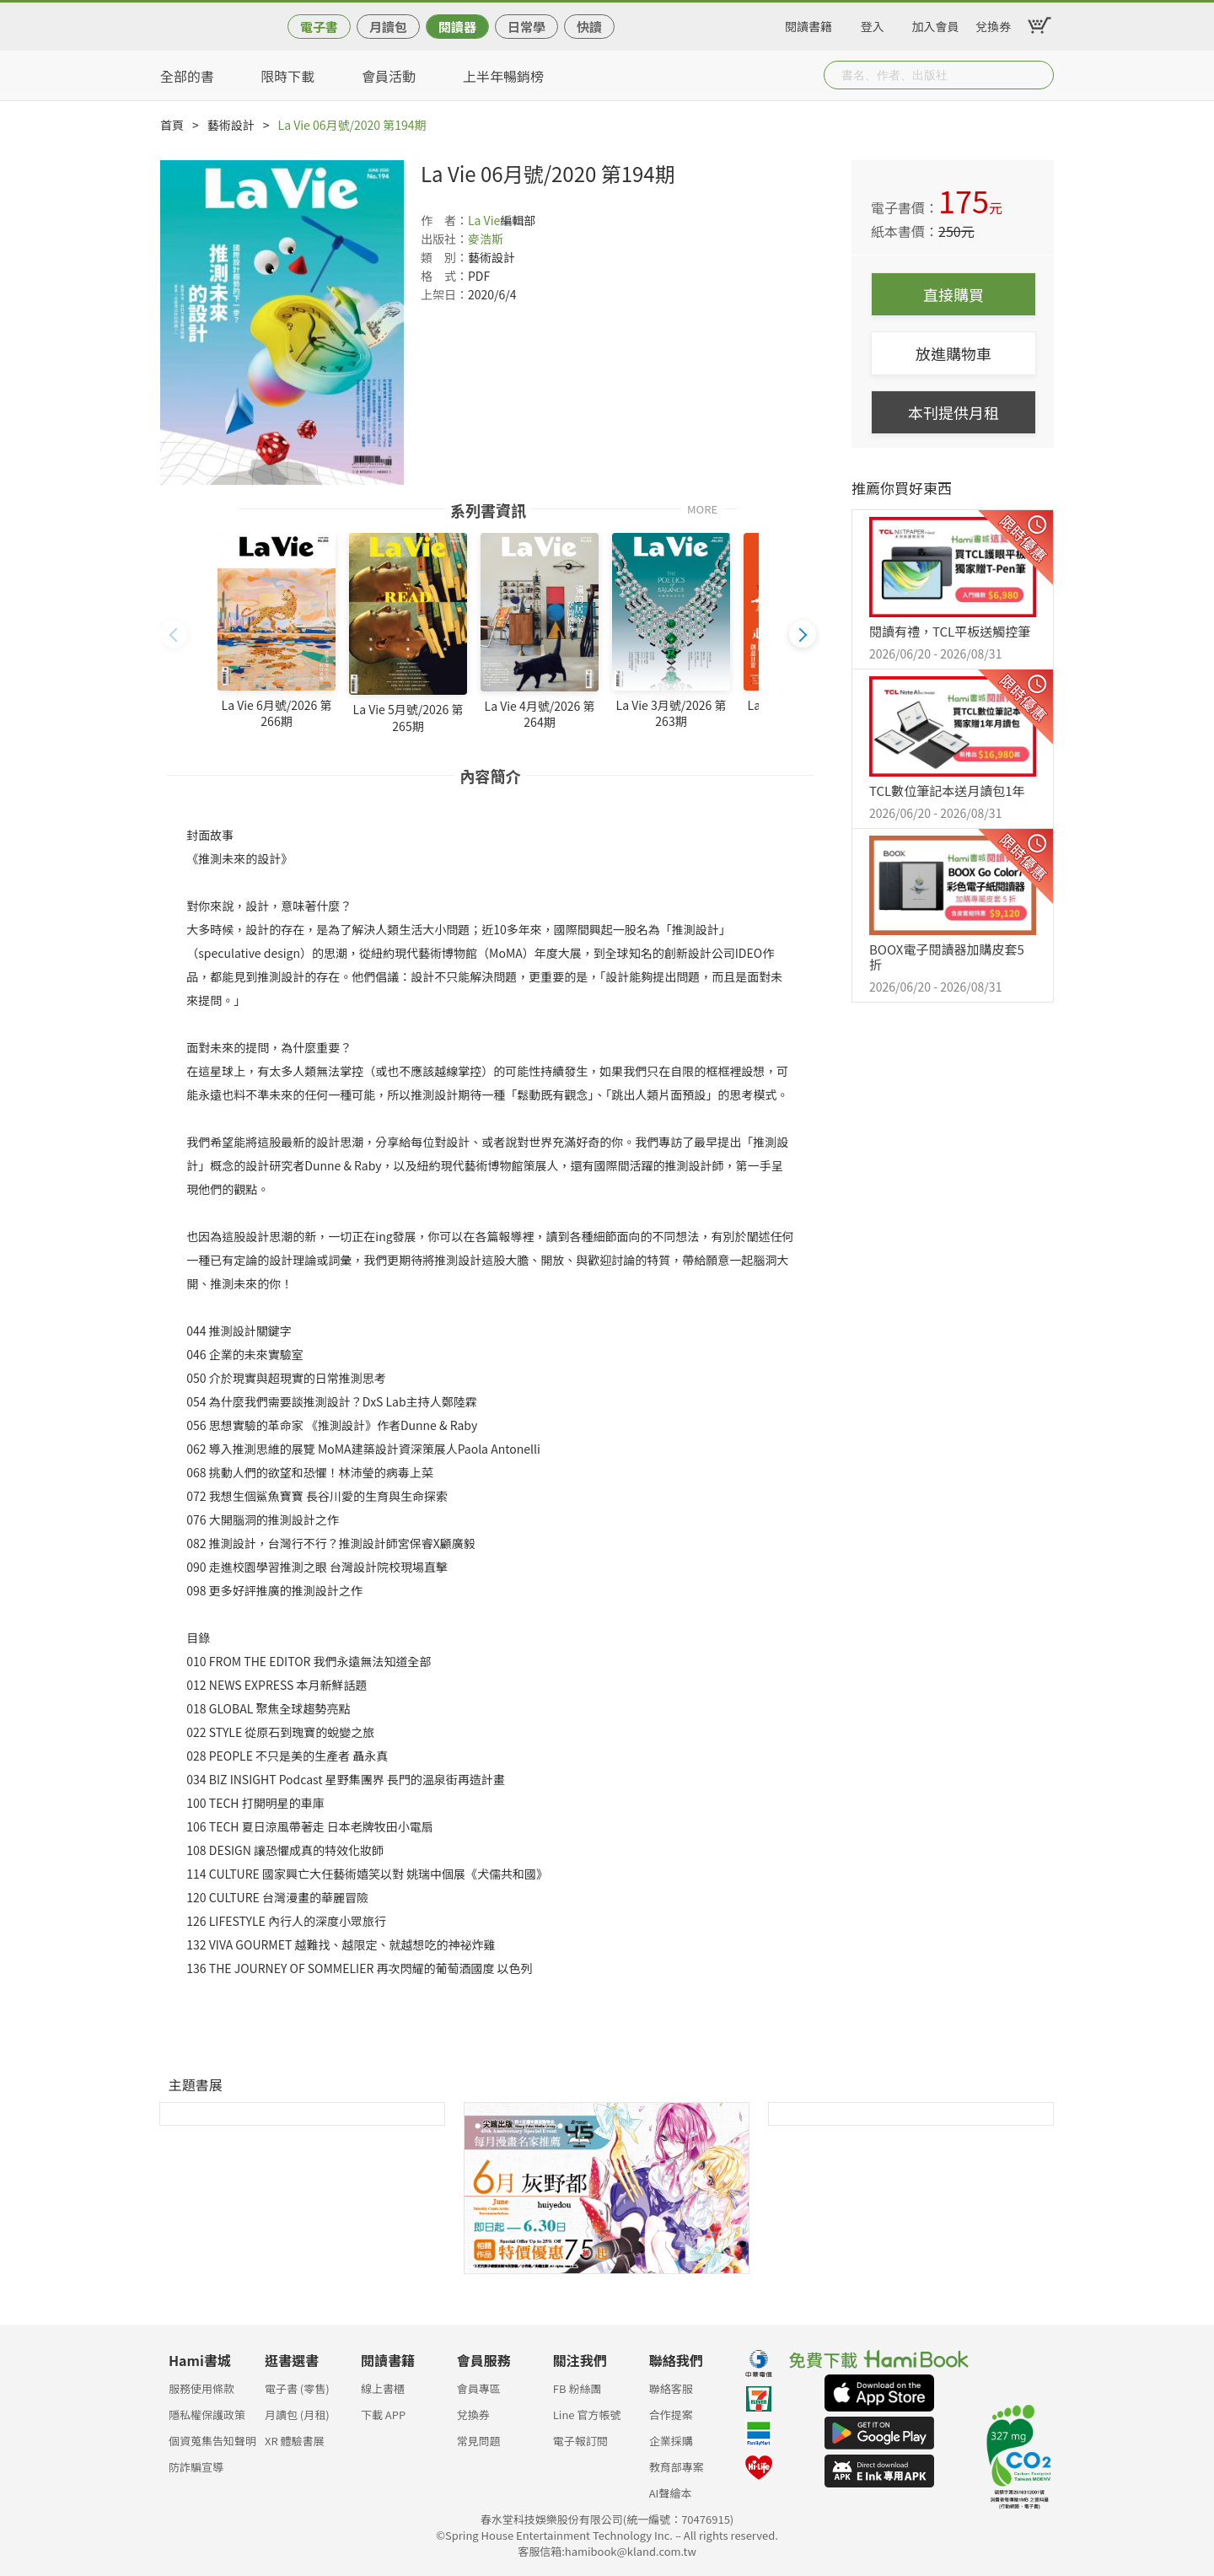 The height and width of the screenshot is (2576, 1214). Describe the element at coordinates (196, 2467) in the screenshot. I see `防詐騙宣導` at that location.